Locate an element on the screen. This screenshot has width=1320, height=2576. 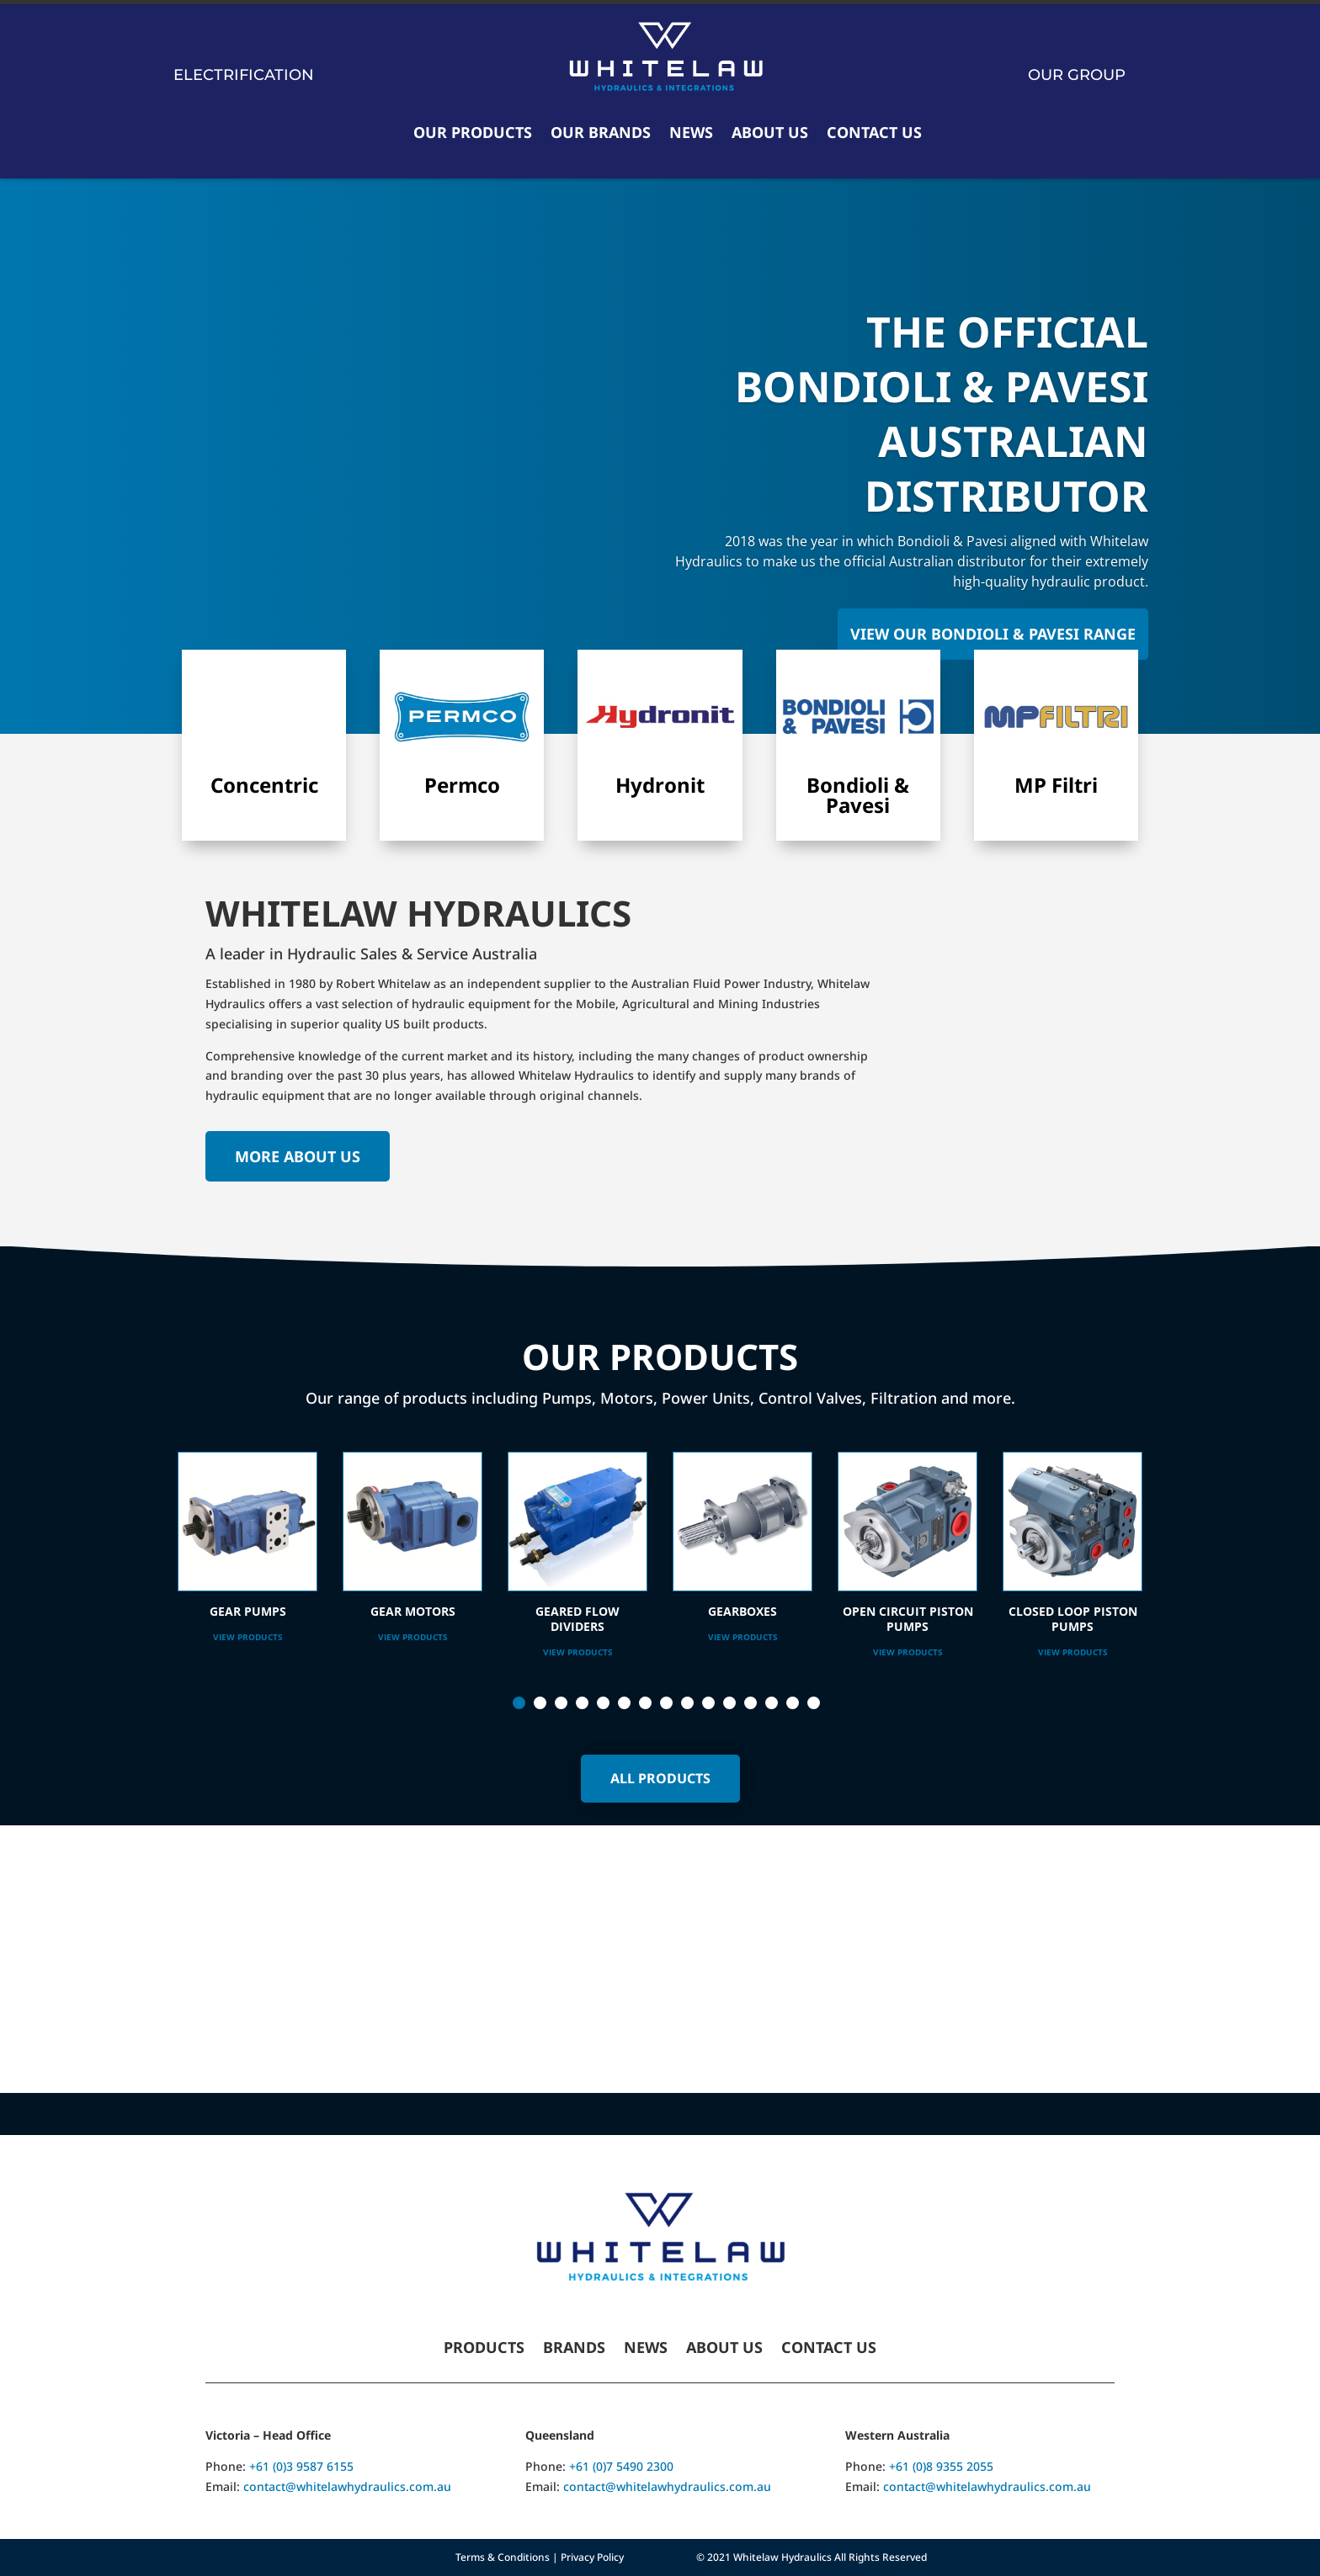
Hydronit is located at coordinates (660, 785).